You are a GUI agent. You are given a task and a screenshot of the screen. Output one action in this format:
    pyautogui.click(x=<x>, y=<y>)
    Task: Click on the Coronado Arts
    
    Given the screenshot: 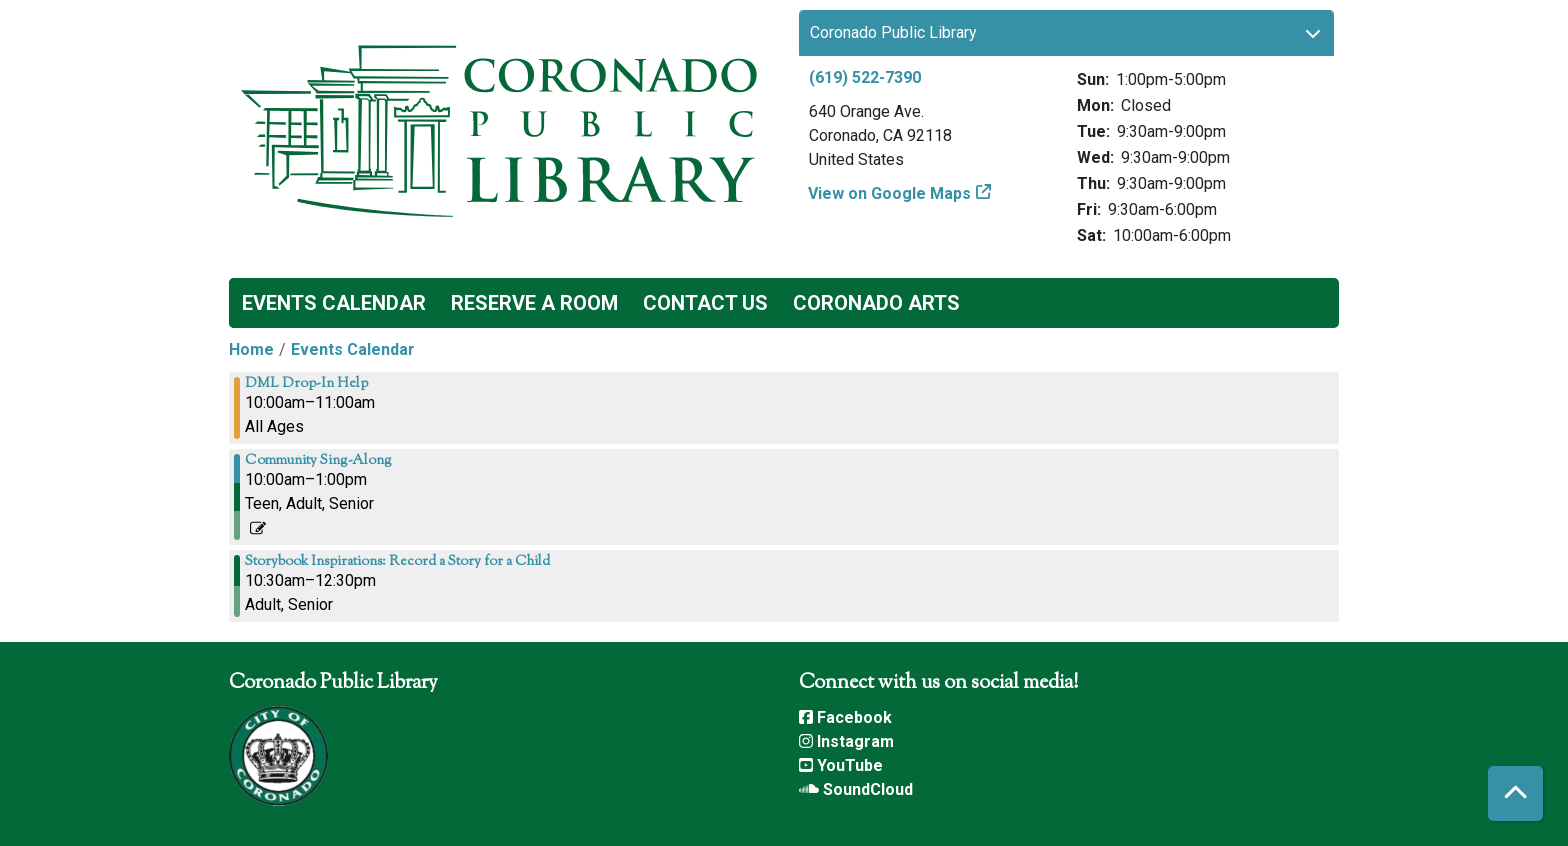 What is the action you would take?
    pyautogui.click(x=876, y=303)
    